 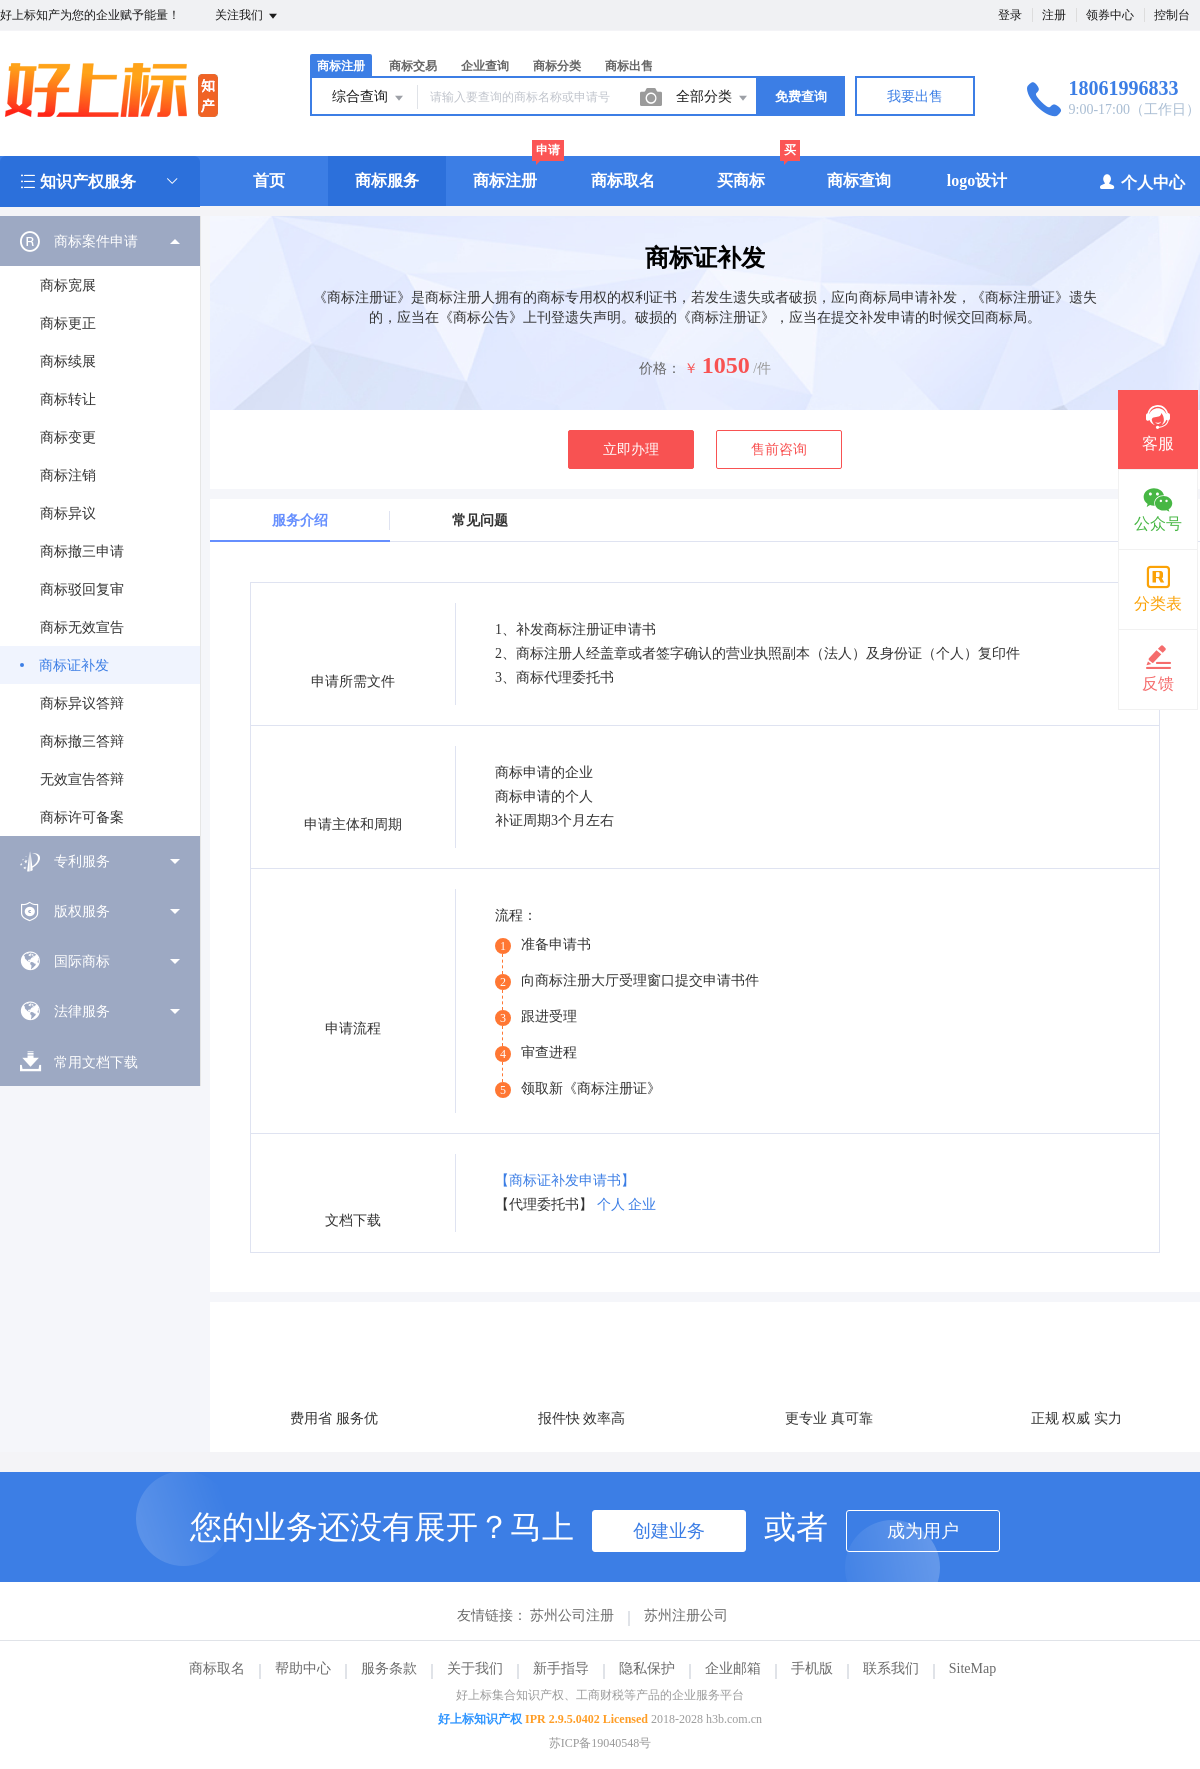 What do you see at coordinates (303, 1668) in the screenshot?
I see `帮助中心` at bounding box center [303, 1668].